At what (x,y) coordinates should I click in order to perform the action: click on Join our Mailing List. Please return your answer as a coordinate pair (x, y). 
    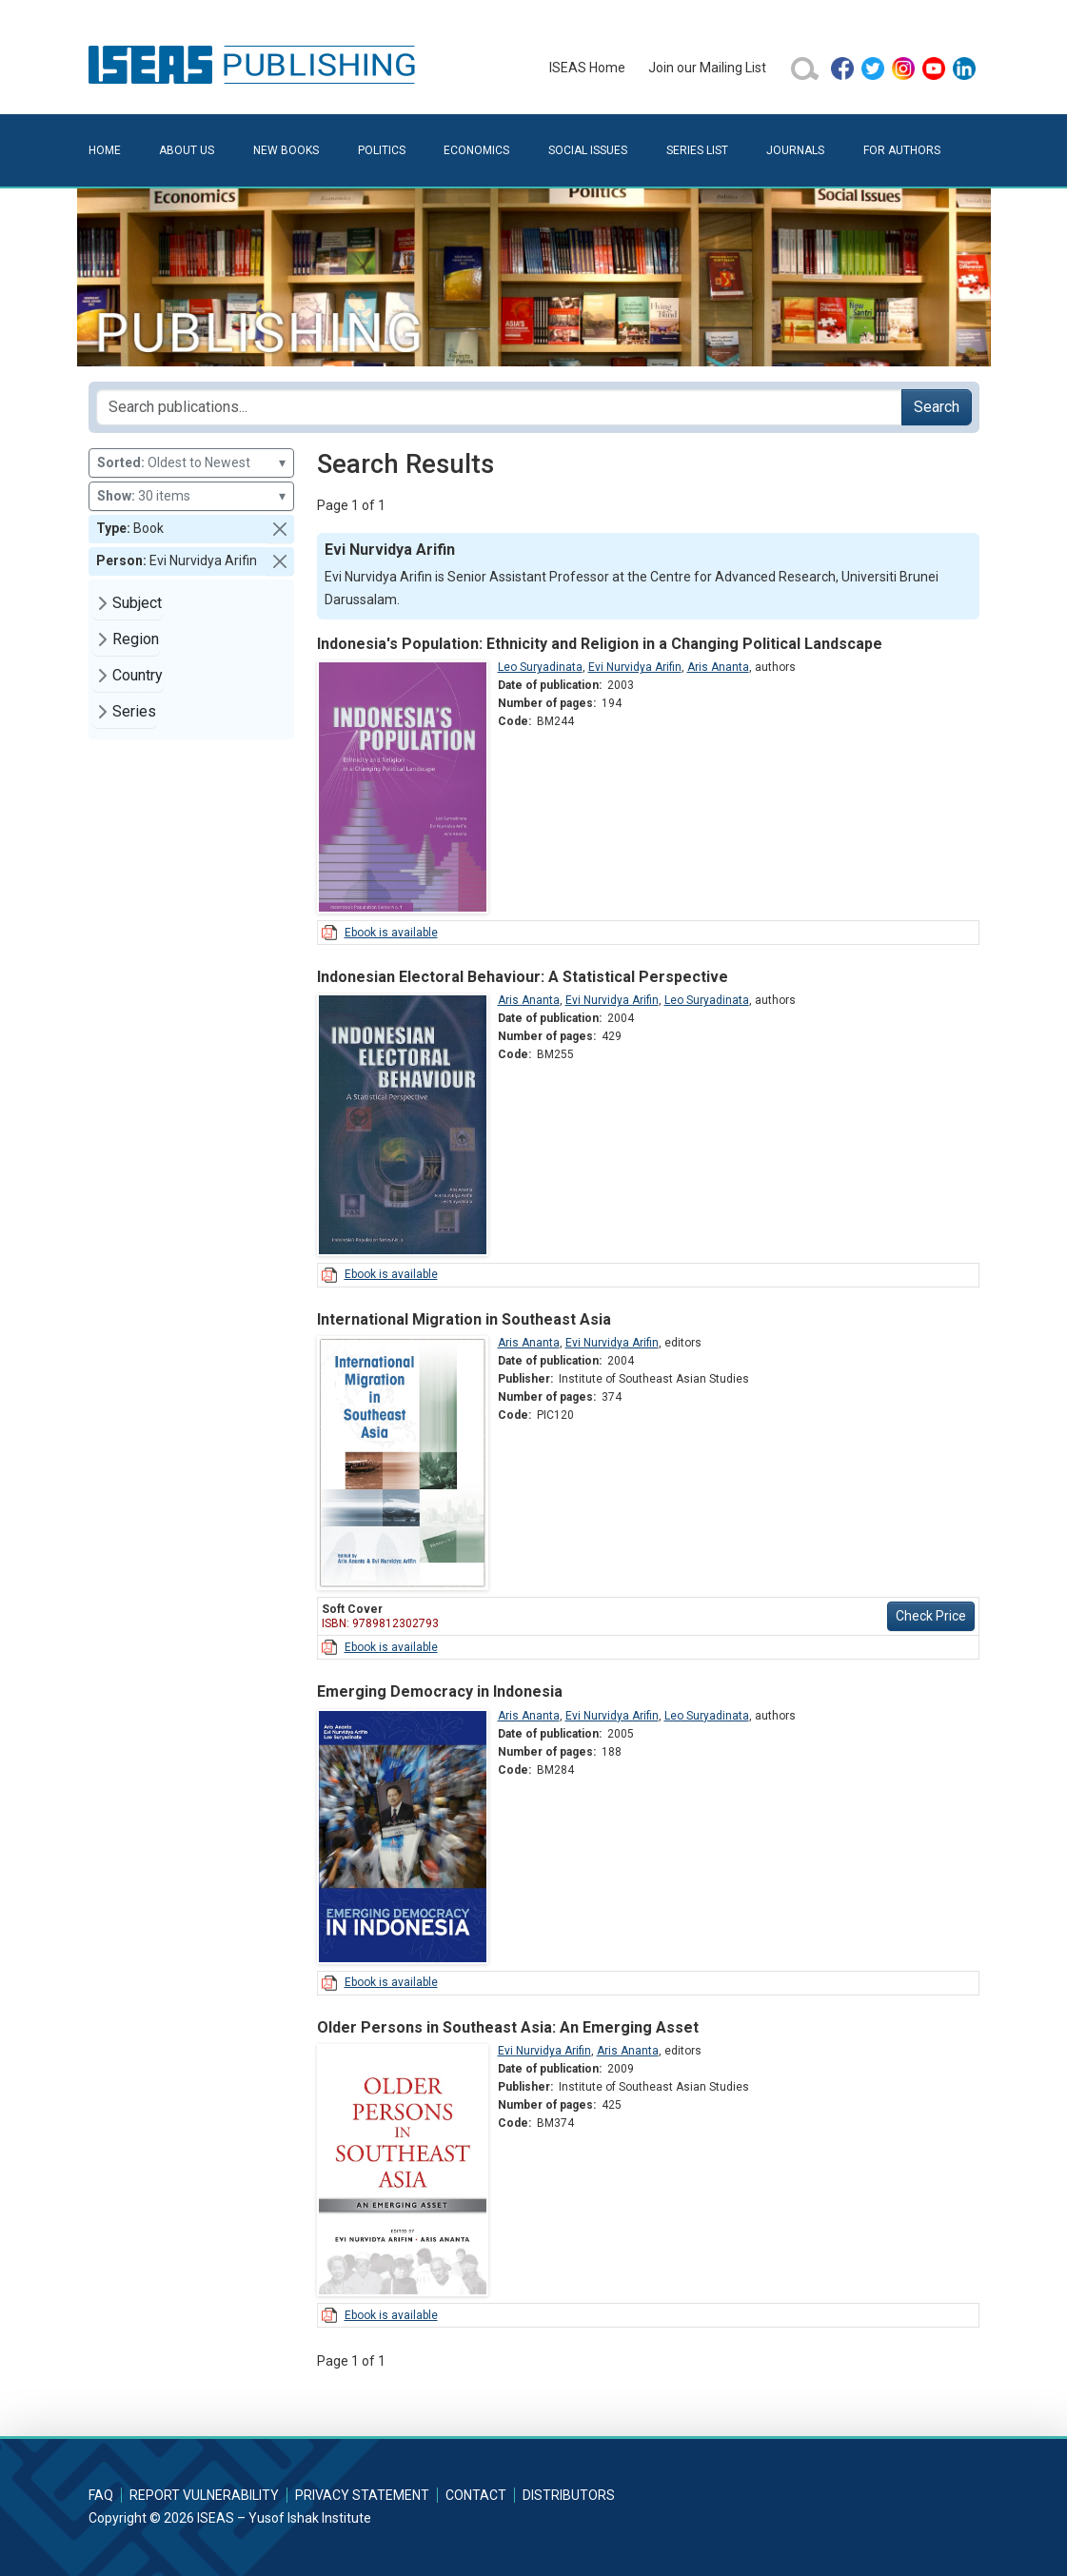
    Looking at the image, I should click on (707, 67).